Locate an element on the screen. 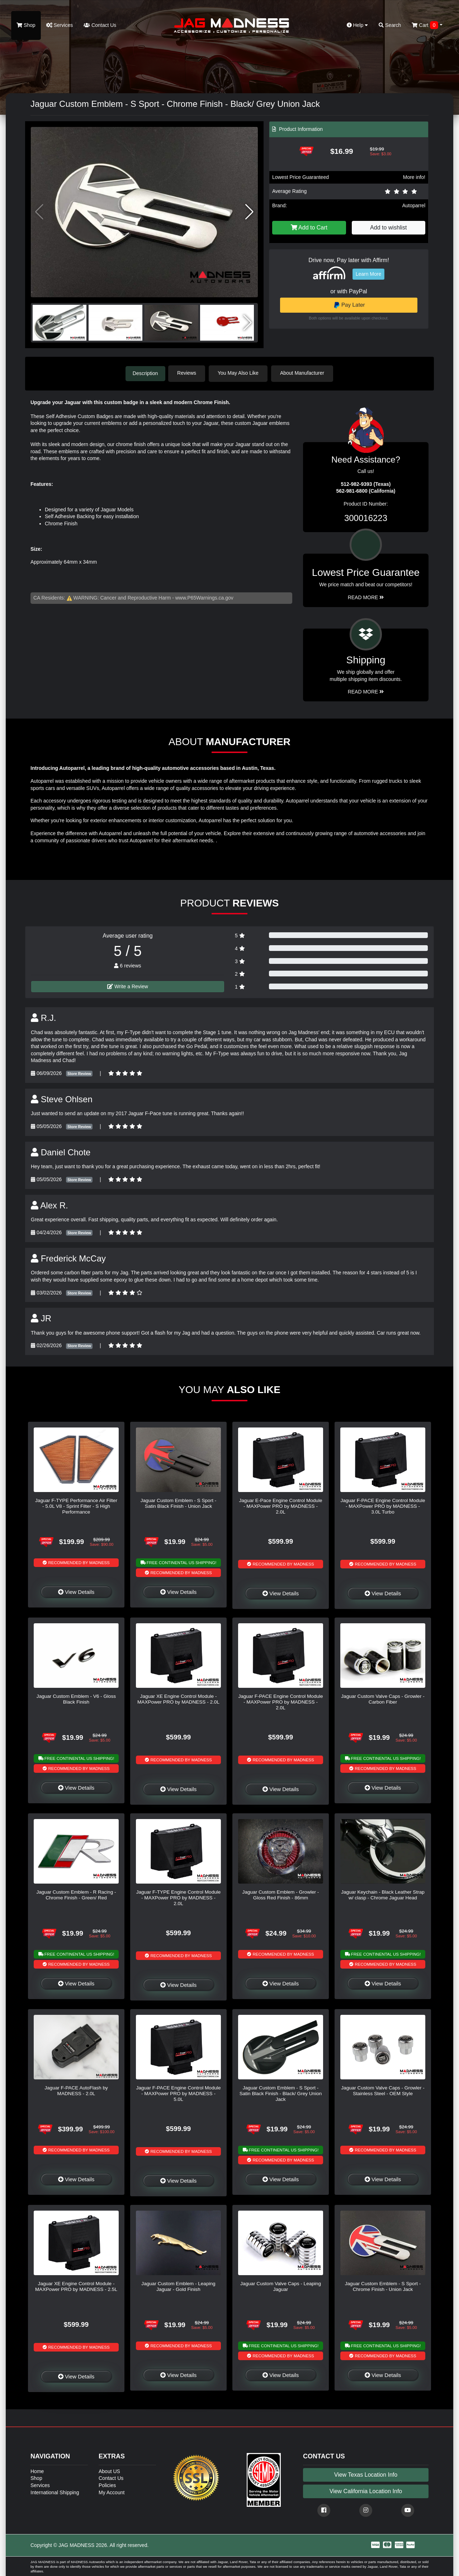 Image resolution: width=459 pixels, height=2576 pixels. Jaguar Custom Emblem - V6 - Gloss Black Finish is located at coordinates (76, 1698).